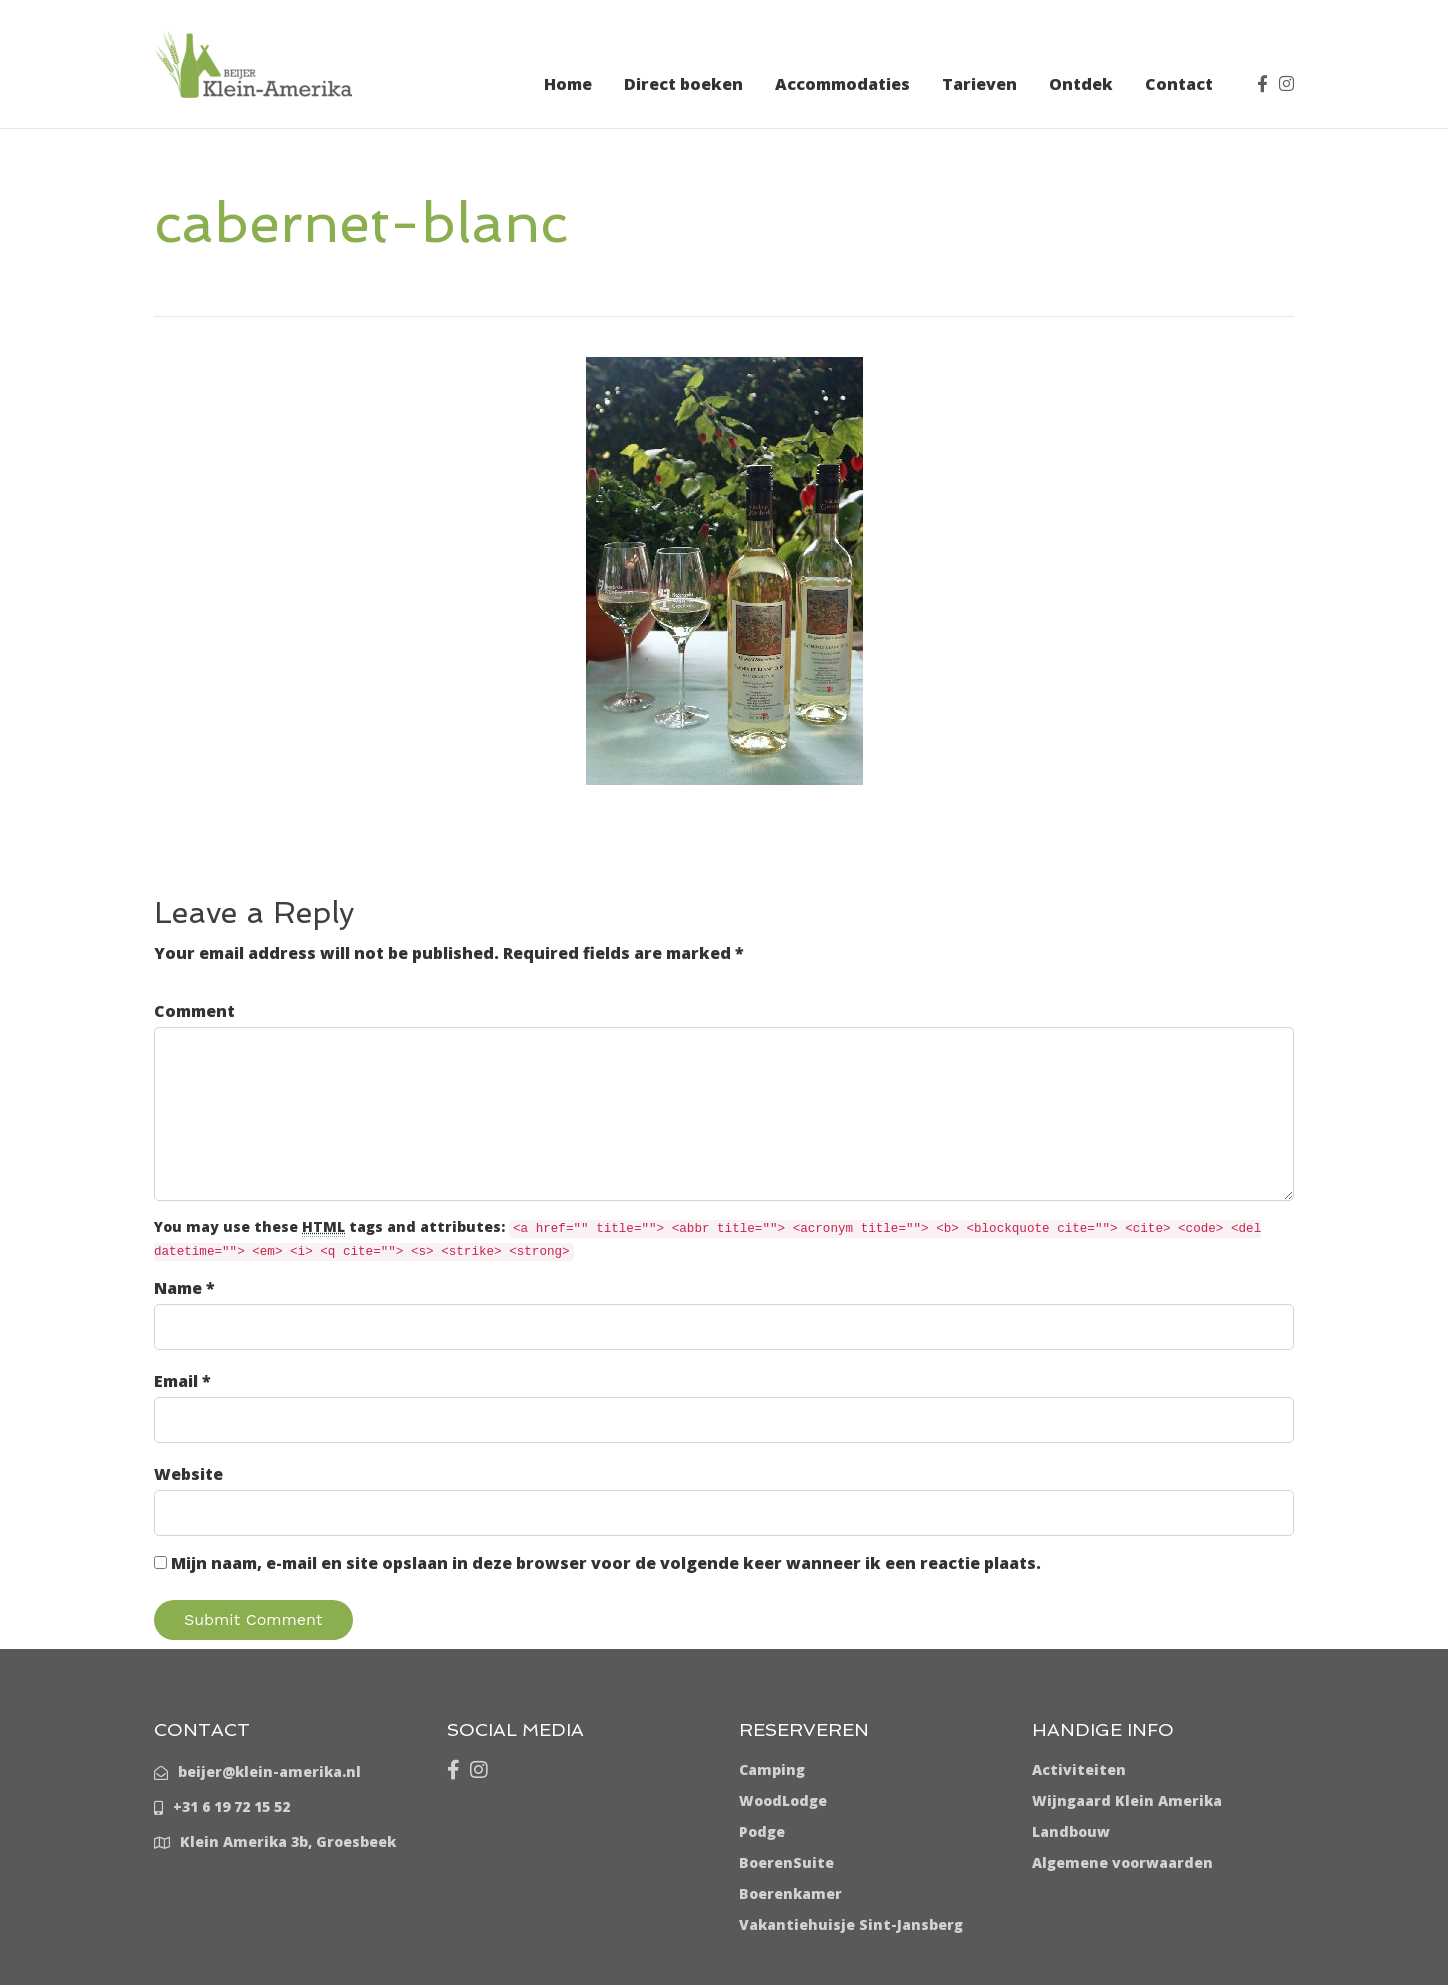 Image resolution: width=1448 pixels, height=1985 pixels. I want to click on Activiteiten, so click(1079, 1769).